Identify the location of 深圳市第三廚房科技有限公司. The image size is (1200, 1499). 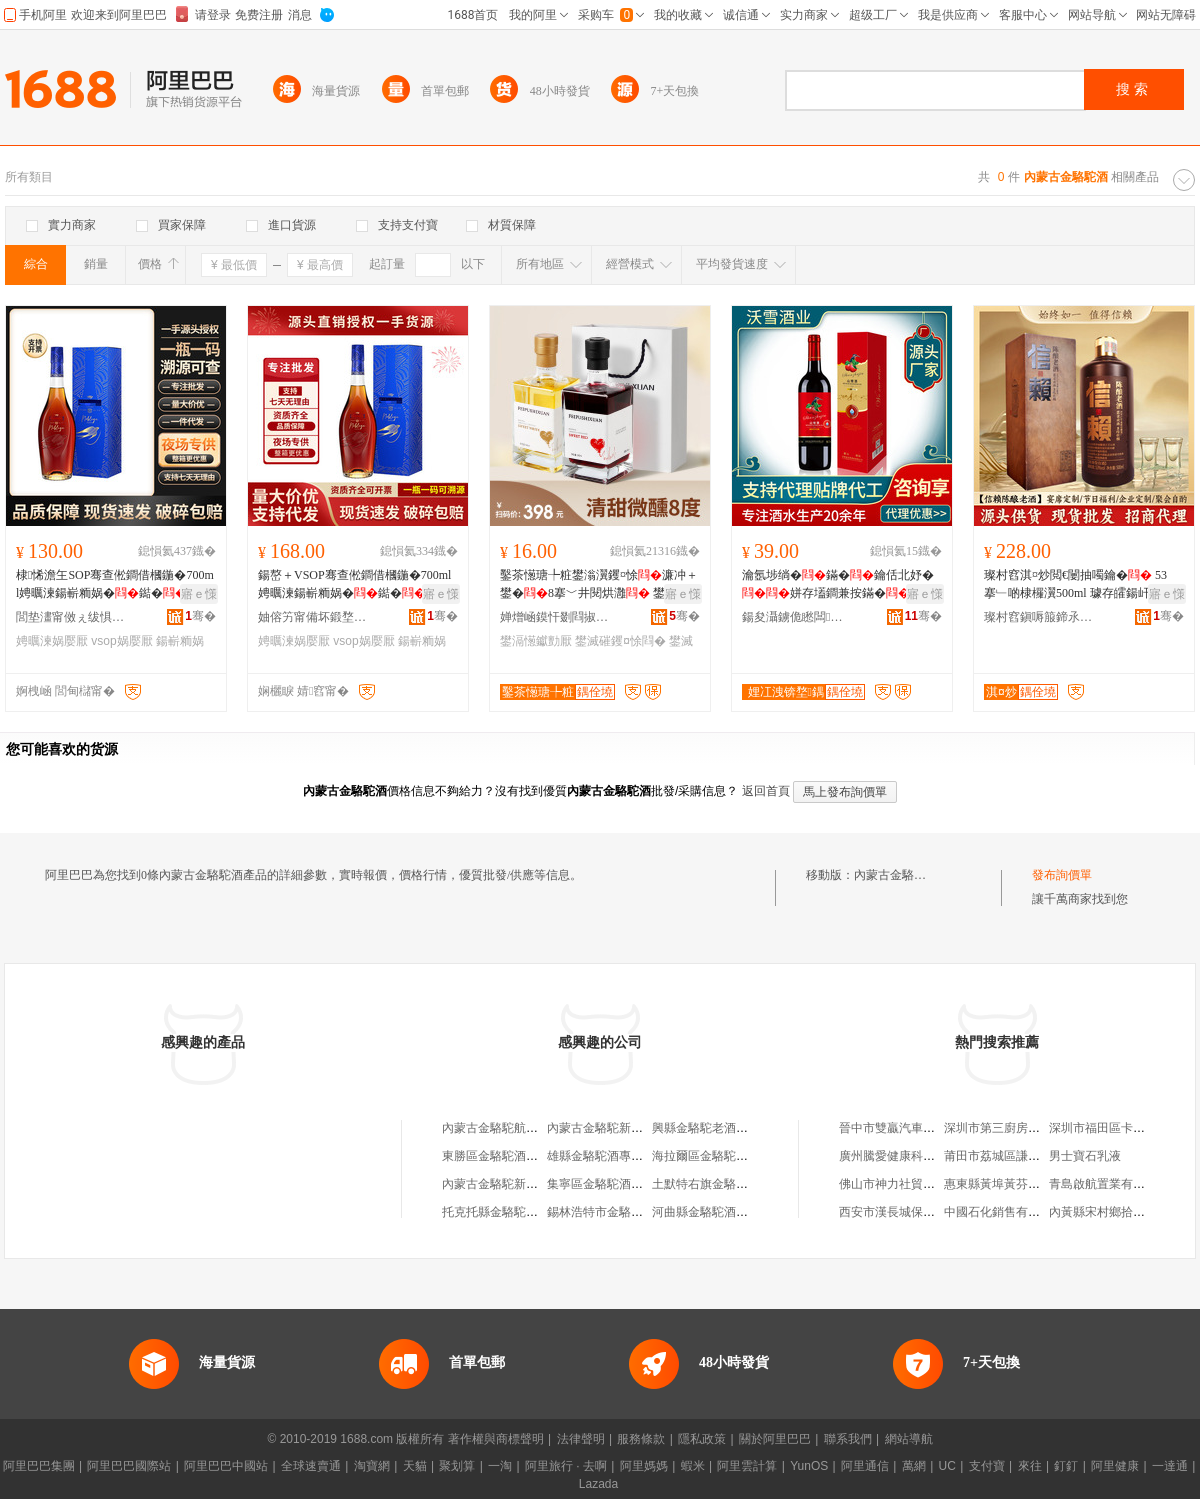
(1022, 1128).